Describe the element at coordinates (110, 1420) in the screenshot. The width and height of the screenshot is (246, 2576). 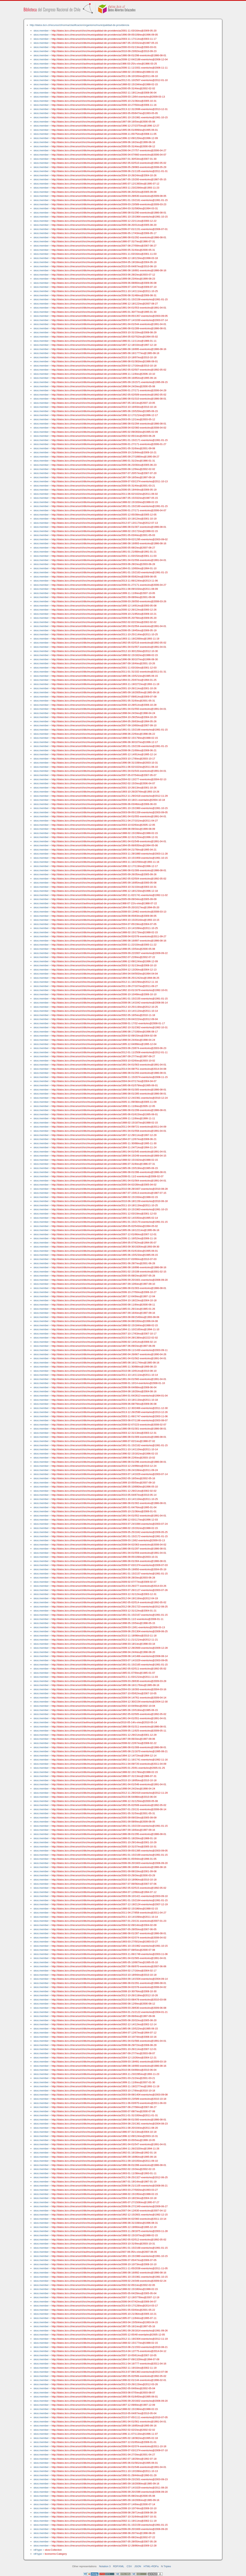
I see `http://datos.bcn.cl/recurso/cl/dto/municipalidad-de-providencia/2003-08-07/1196-exento/es@2003-08-07` at that location.